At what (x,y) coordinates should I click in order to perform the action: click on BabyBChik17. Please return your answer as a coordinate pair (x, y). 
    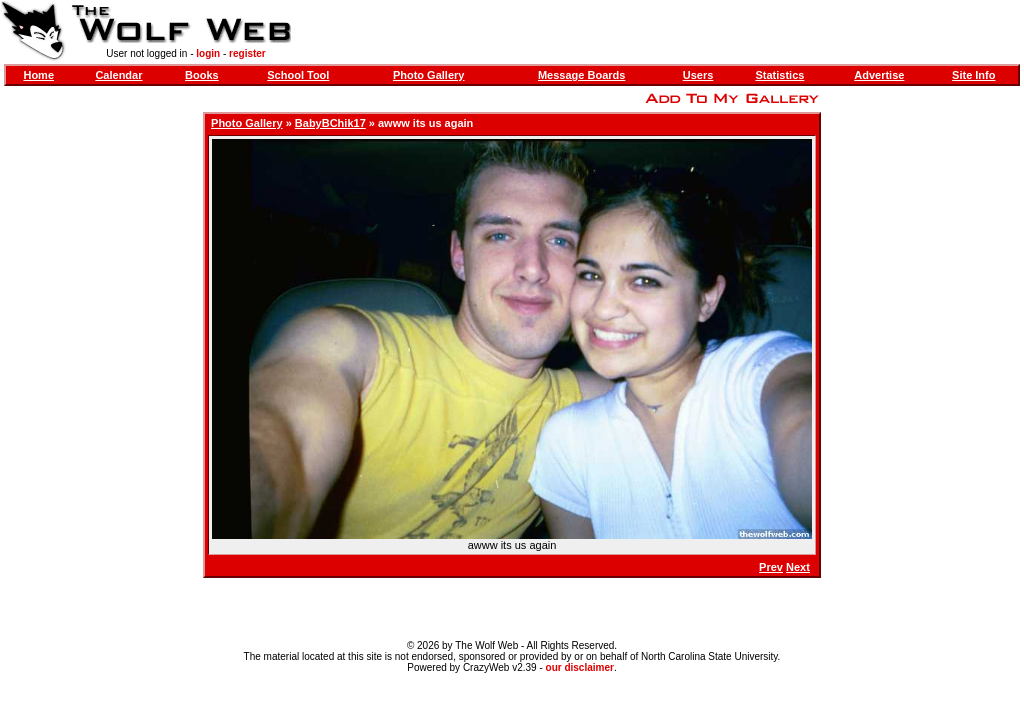
    Looking at the image, I should click on (330, 123).